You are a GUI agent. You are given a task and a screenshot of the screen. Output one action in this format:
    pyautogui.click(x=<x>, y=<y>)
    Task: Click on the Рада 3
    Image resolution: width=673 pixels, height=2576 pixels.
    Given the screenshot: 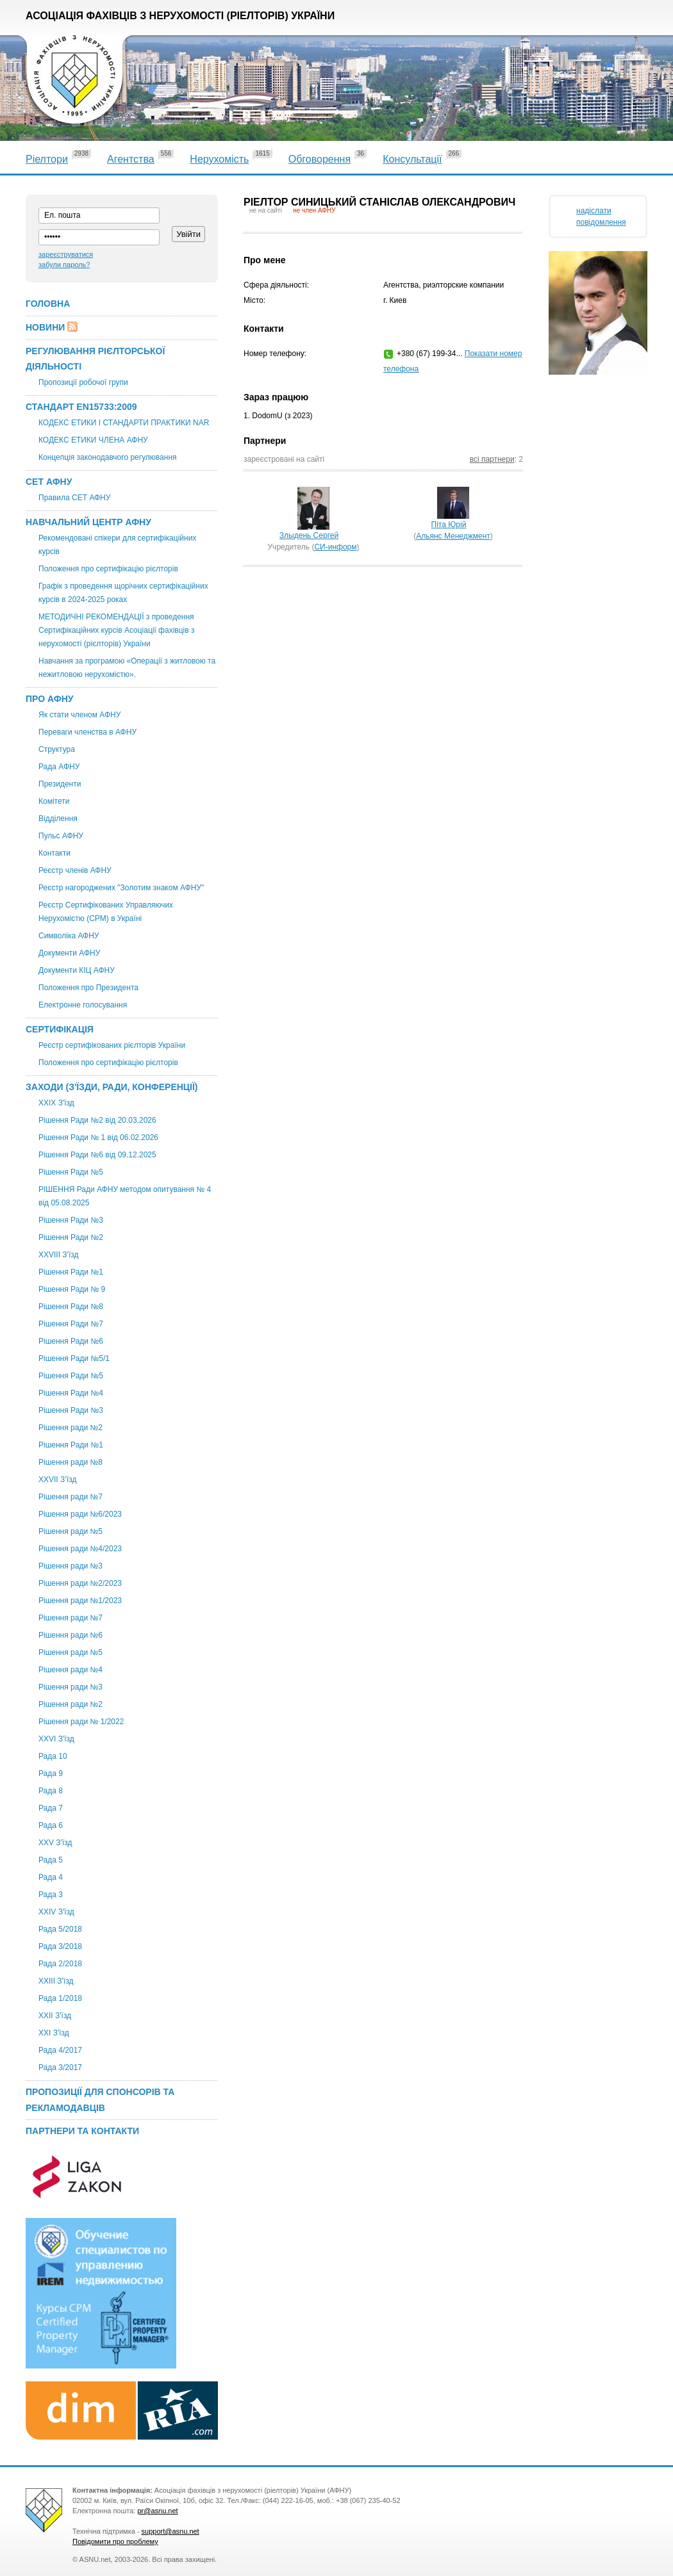 What is the action you would take?
    pyautogui.click(x=50, y=1894)
    